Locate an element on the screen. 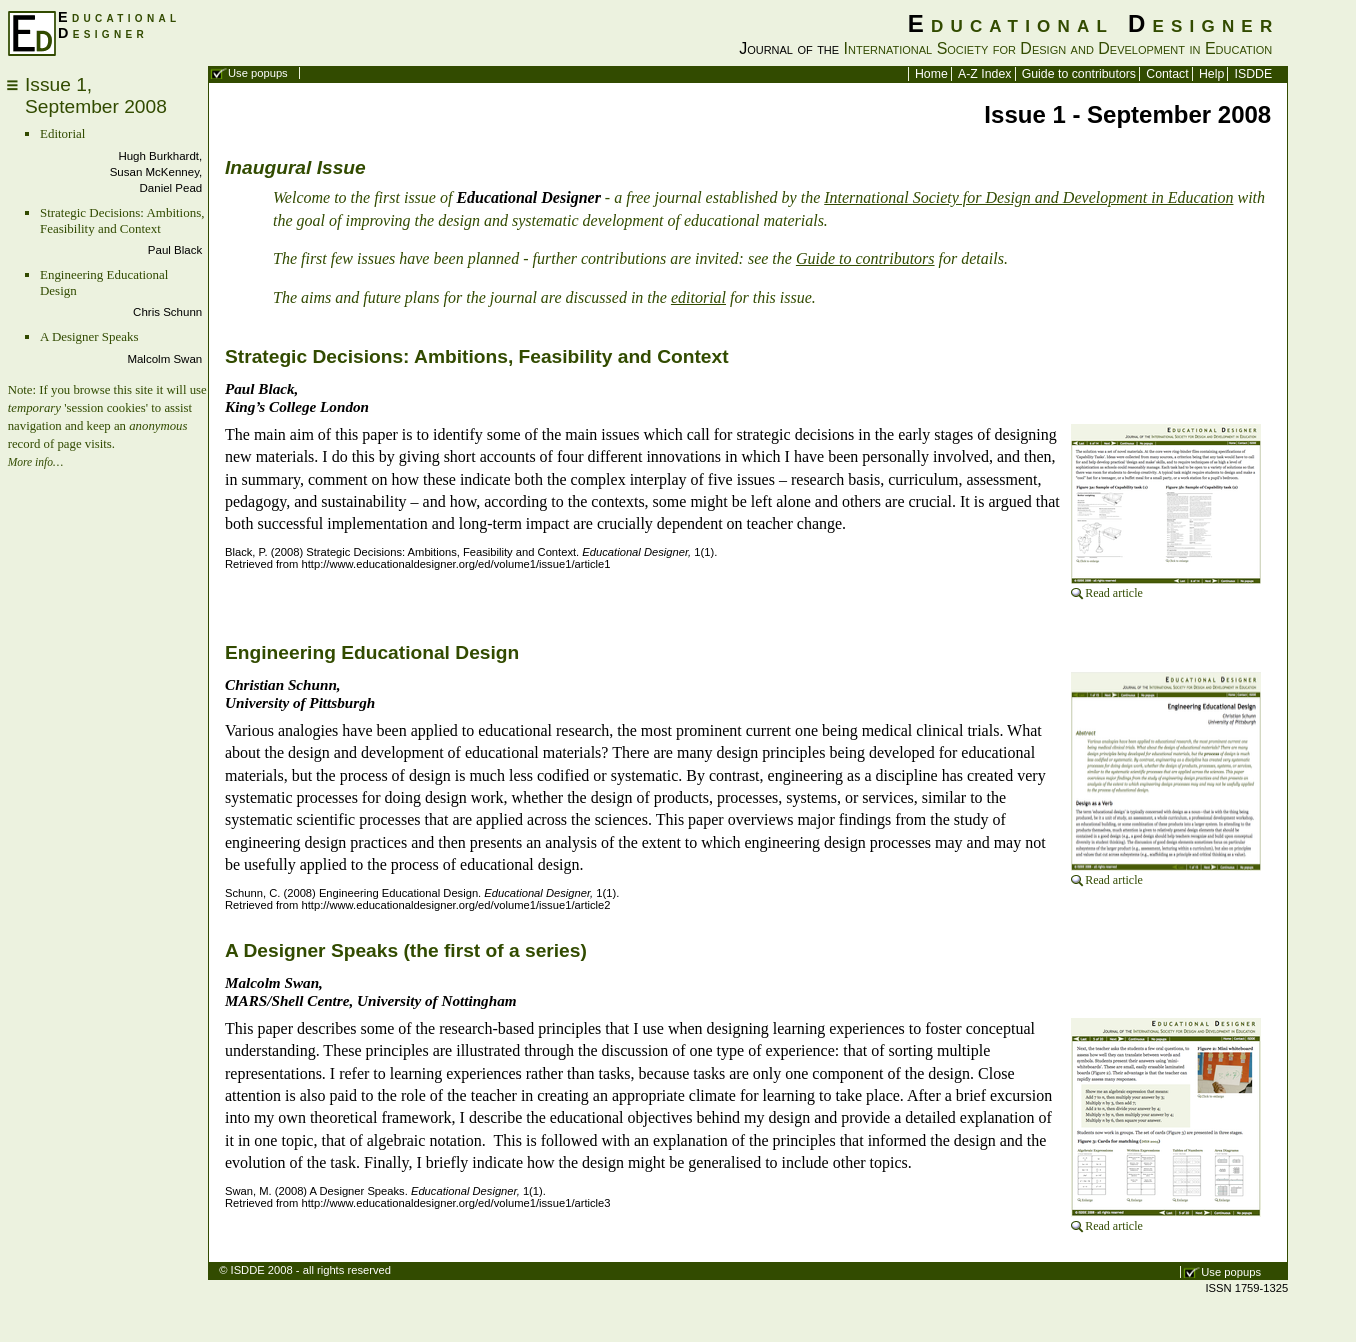 The height and width of the screenshot is (1342, 1356). Use popups is located at coordinates (258, 73).